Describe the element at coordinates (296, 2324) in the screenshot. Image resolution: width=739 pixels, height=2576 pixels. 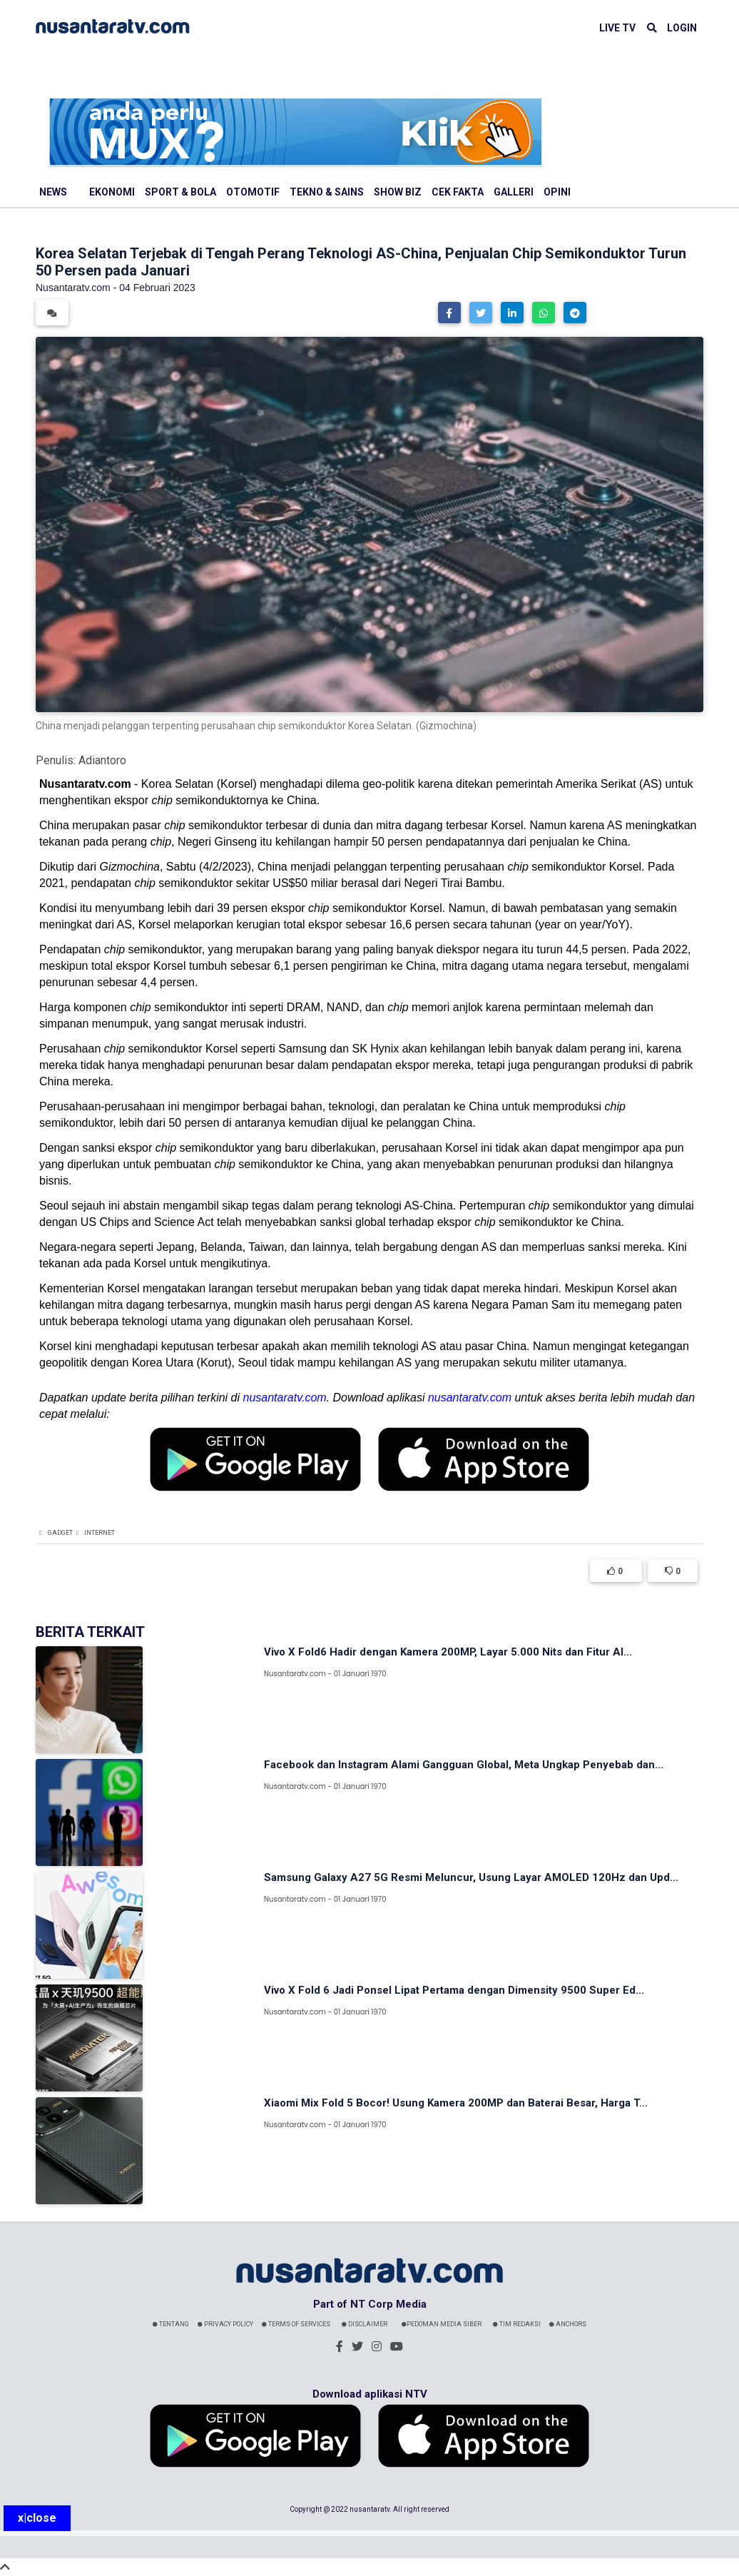
I see `Terms Of Services` at that location.